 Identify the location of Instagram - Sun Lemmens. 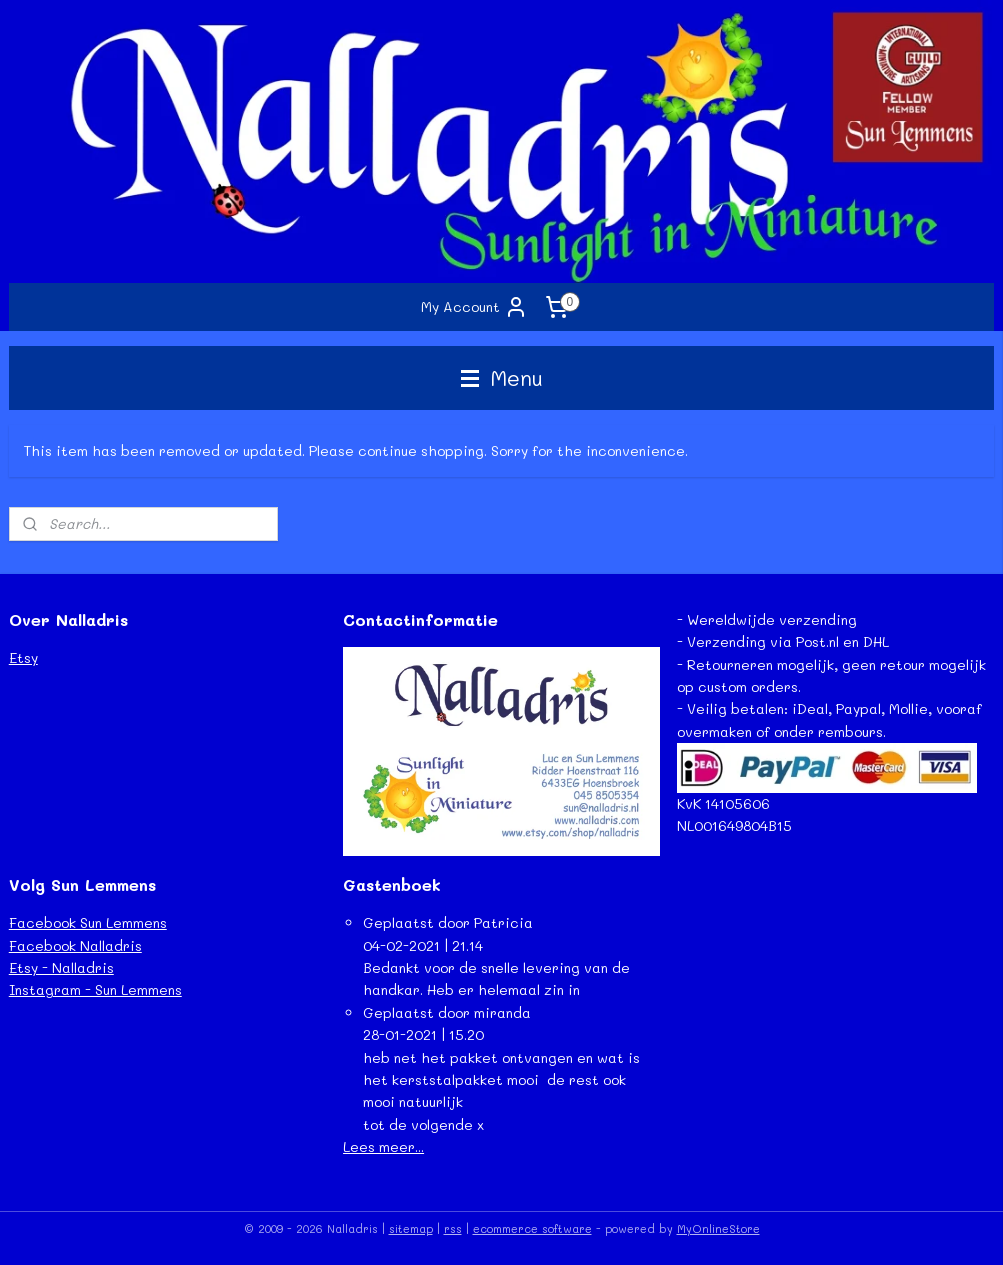
(95, 989).